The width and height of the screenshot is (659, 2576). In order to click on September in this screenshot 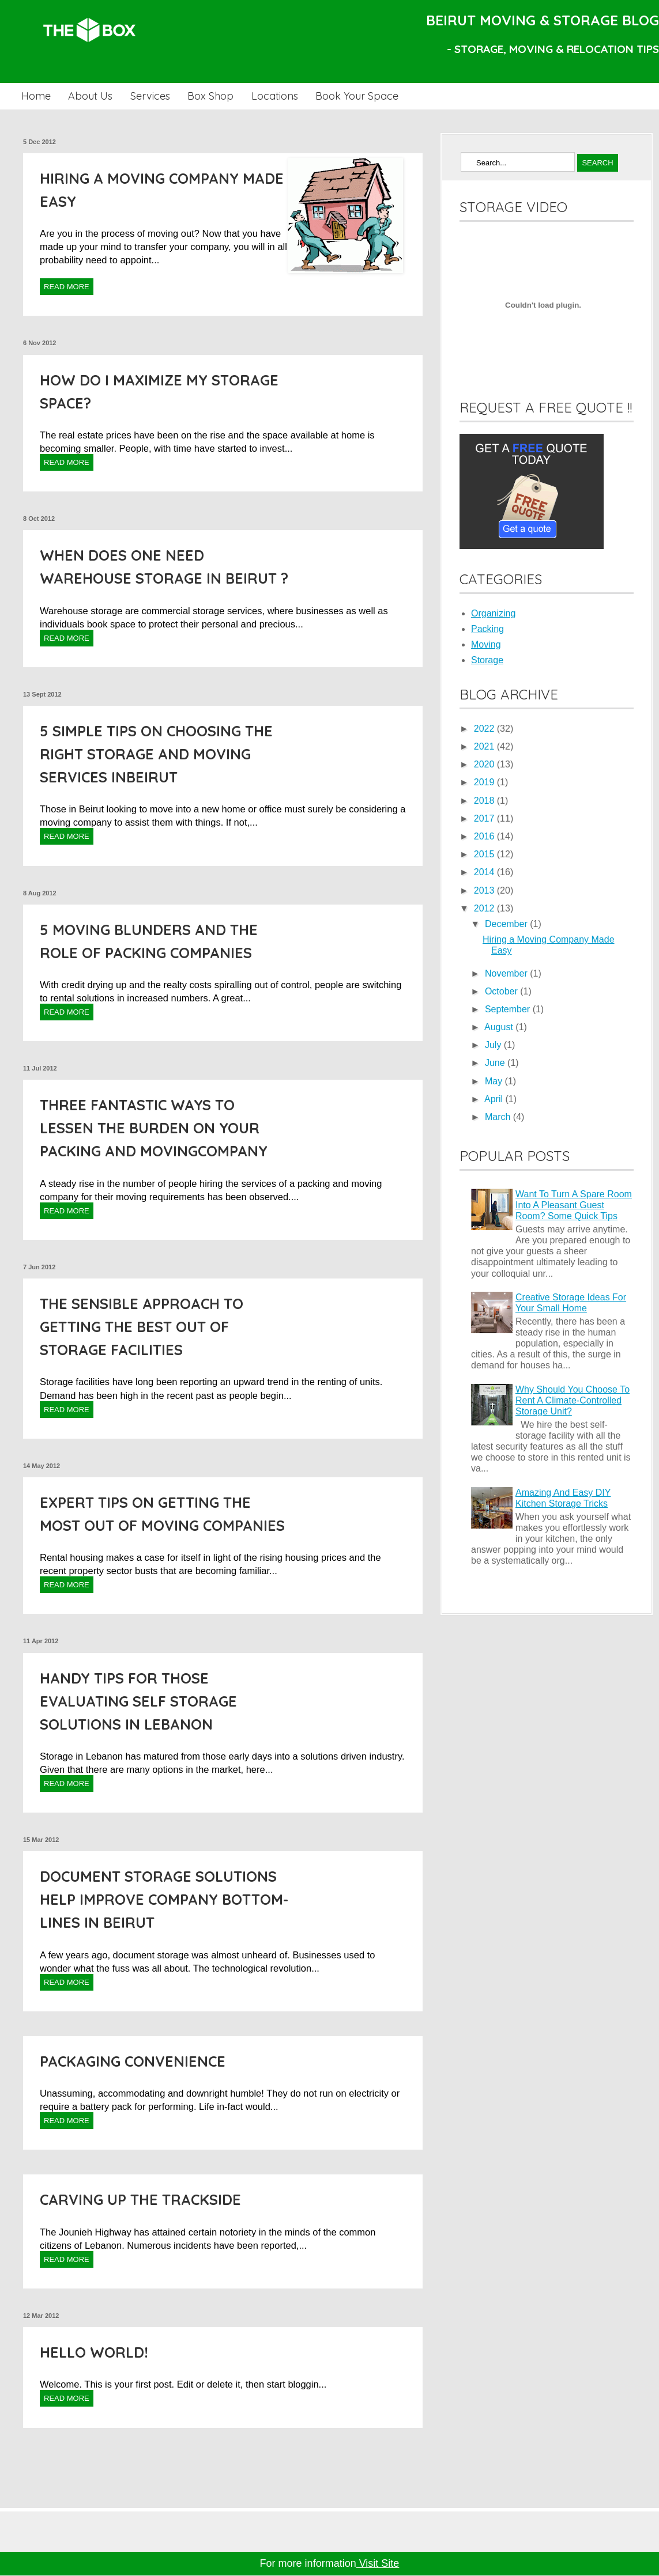, I will do `click(509, 1009)`.